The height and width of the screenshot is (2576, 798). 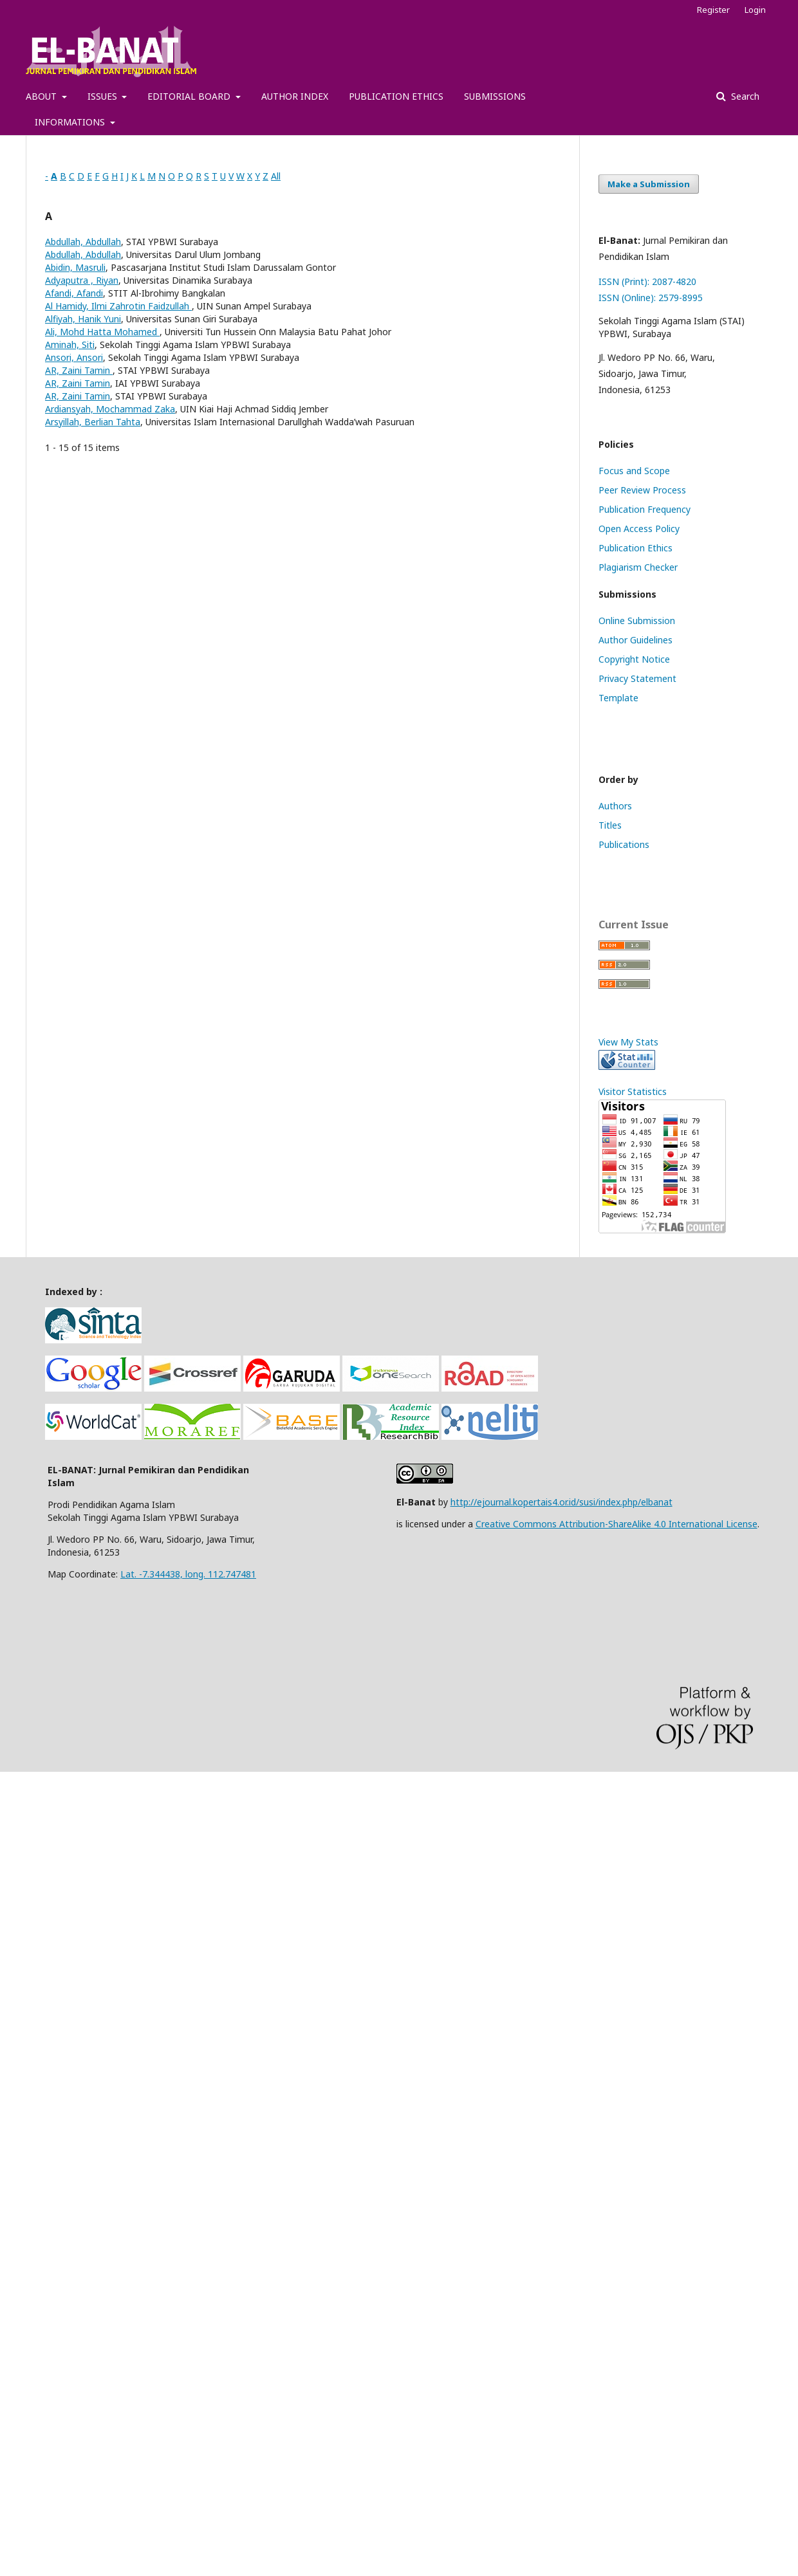 What do you see at coordinates (188, 1574) in the screenshot?
I see `Lat. -7.344438, long. 112.747481` at bounding box center [188, 1574].